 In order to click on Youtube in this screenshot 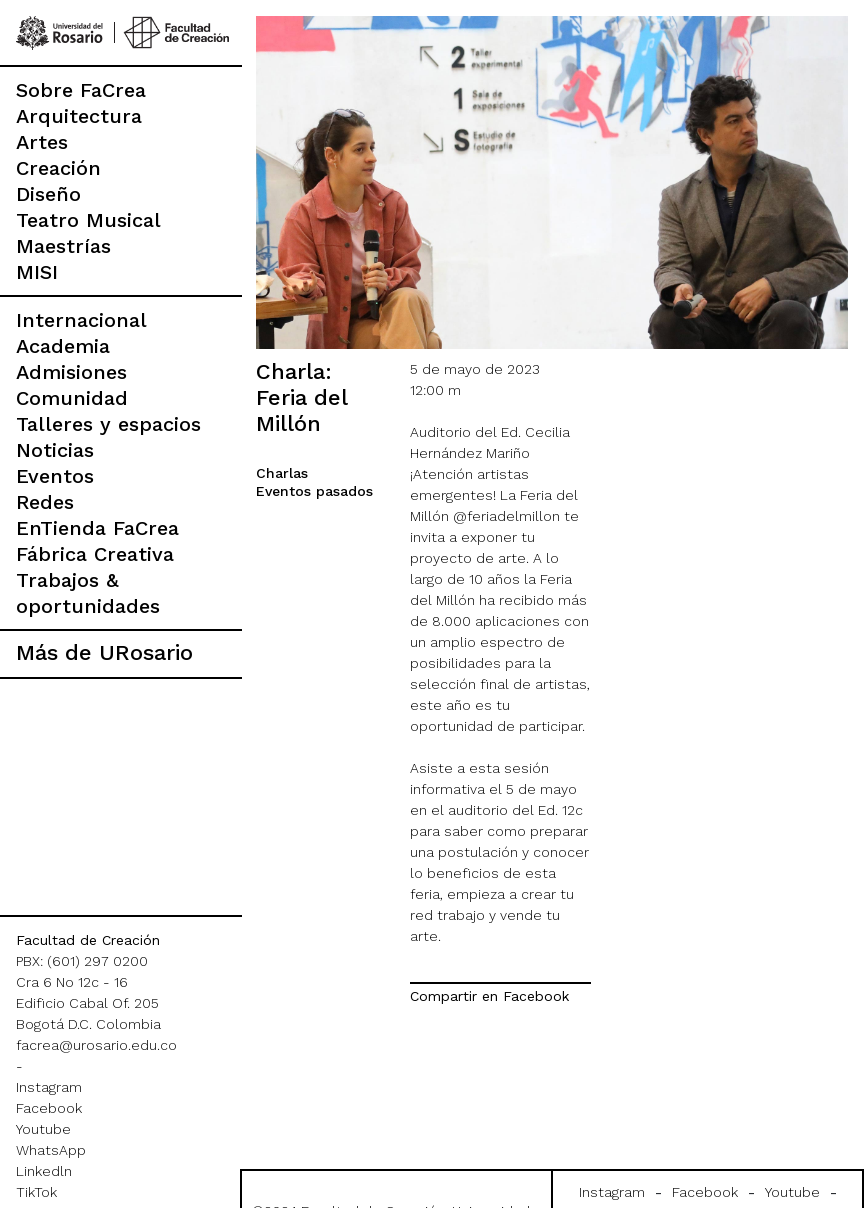, I will do `click(43, 1129)`.